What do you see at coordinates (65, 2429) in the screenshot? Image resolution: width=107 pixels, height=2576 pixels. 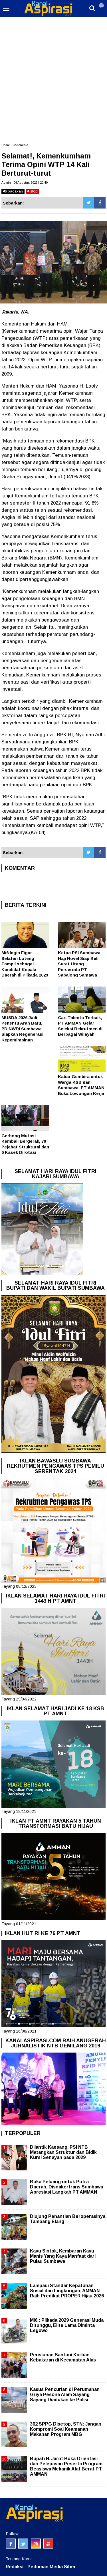 I see `362 SPPG Disetop, STN: Jangan Kompromi Soal Keamanan Makanan Program MBG` at bounding box center [65, 2429].